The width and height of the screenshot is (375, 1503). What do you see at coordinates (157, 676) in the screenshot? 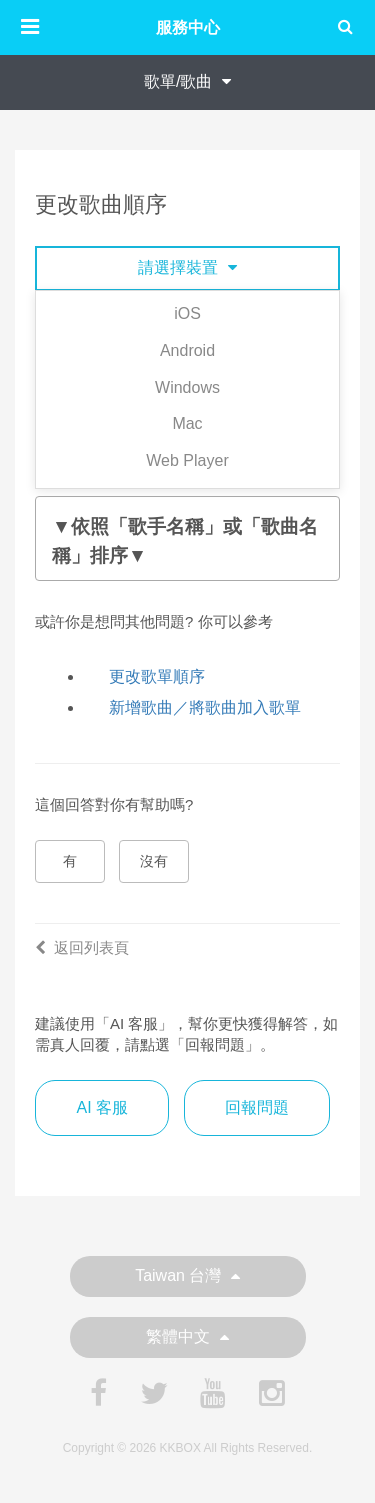
I see `更改歌單順序` at bounding box center [157, 676].